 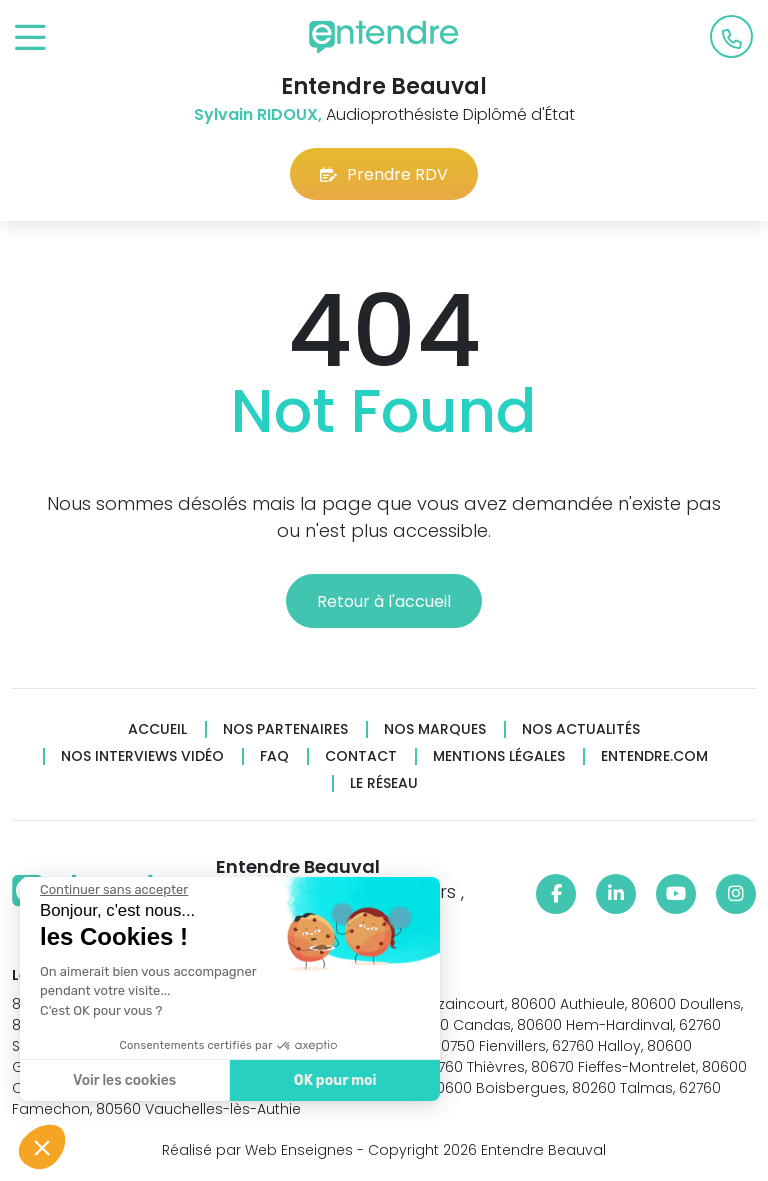 I want to click on [Fermer le widget sans consentement], so click(x=114, y=890).